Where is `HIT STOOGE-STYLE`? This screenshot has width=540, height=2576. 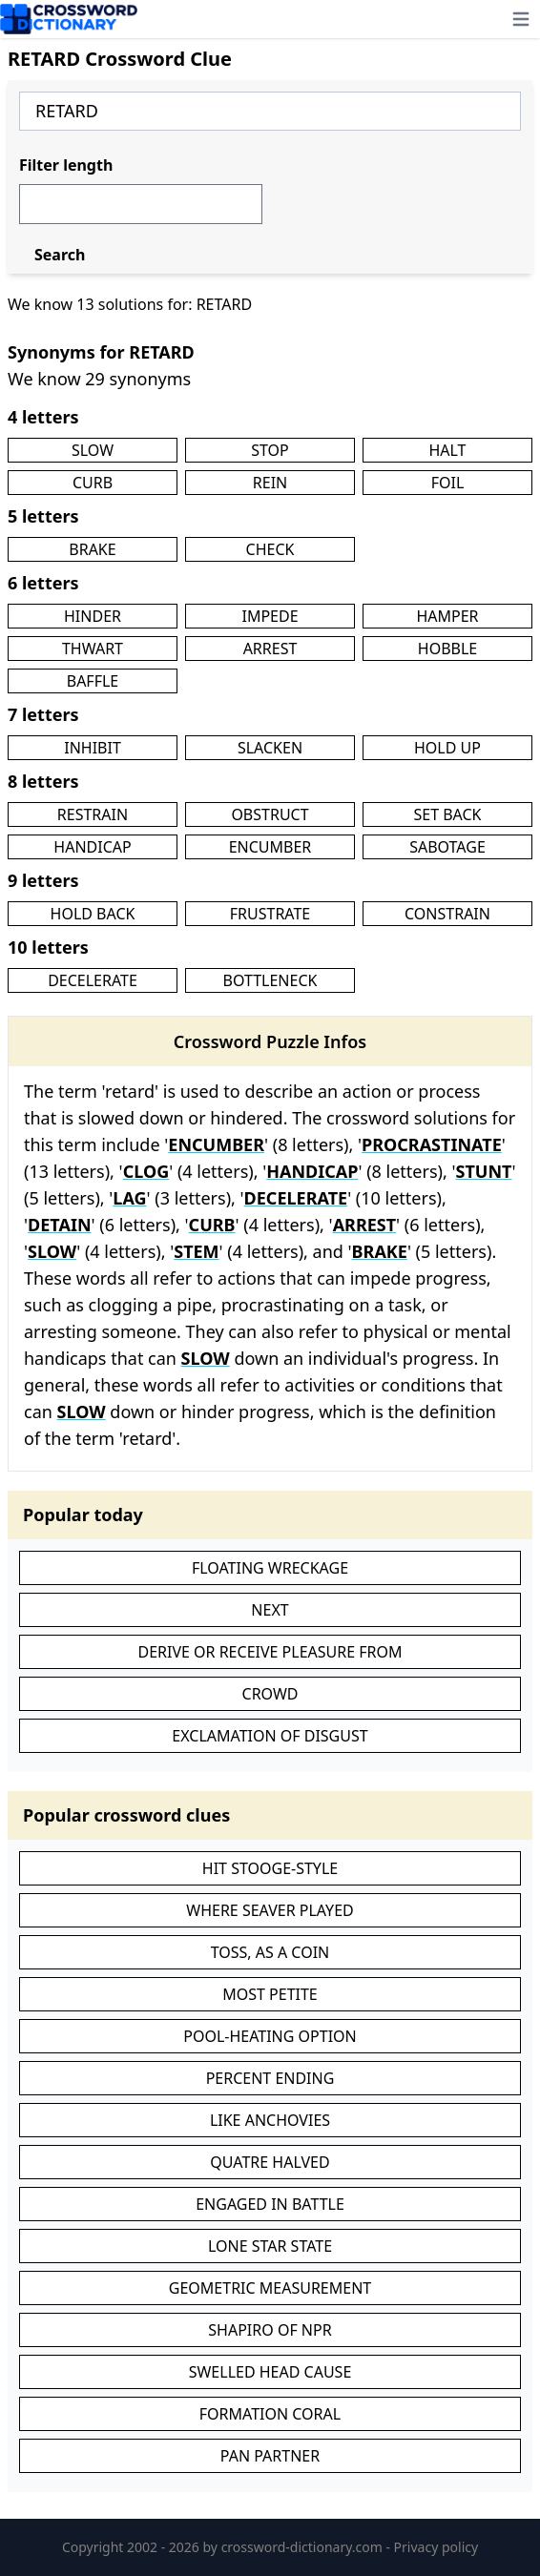 HIT STOOGE-STYLE is located at coordinates (270, 1868).